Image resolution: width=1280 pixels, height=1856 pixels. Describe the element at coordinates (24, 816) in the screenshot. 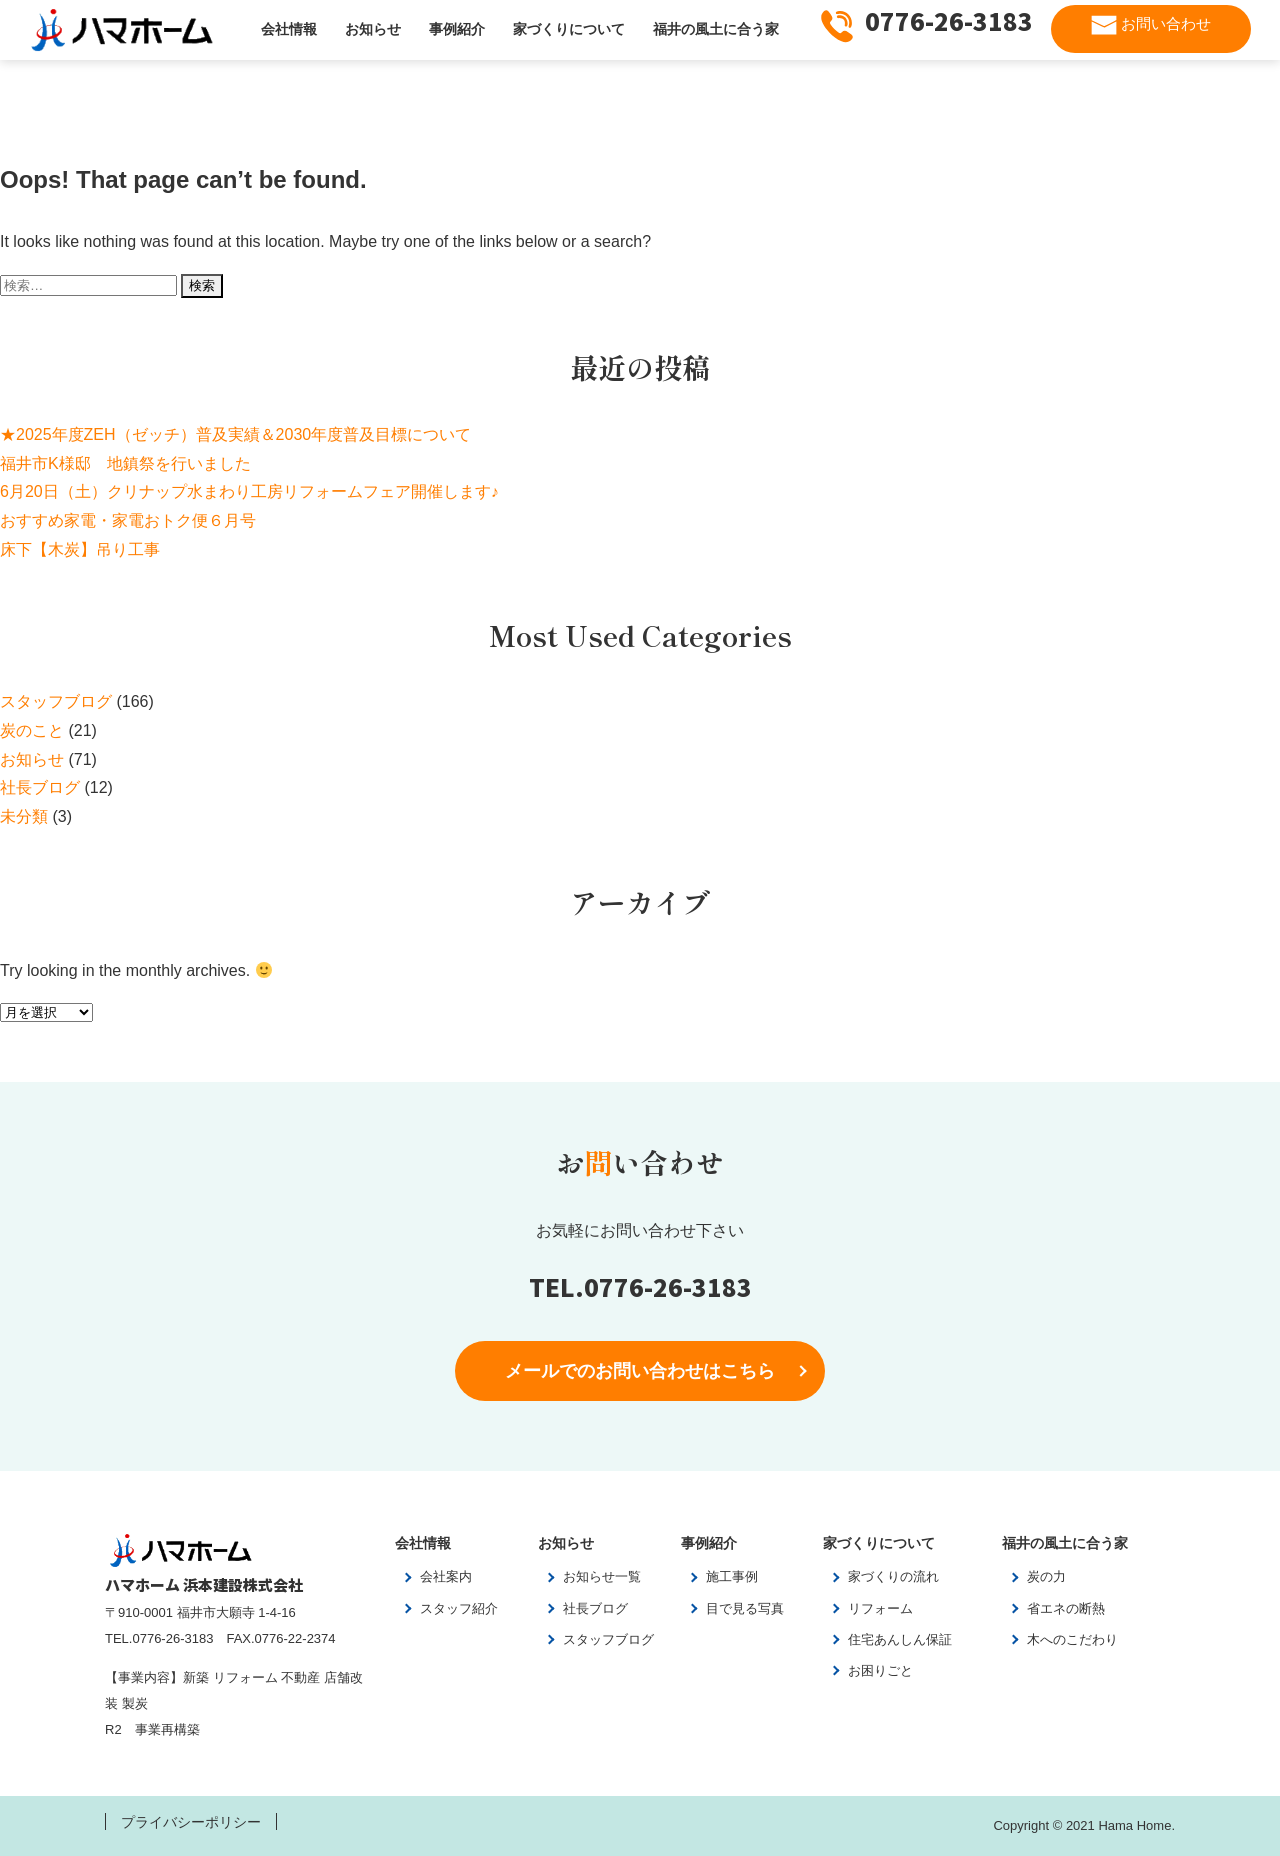

I see `未分類` at that location.